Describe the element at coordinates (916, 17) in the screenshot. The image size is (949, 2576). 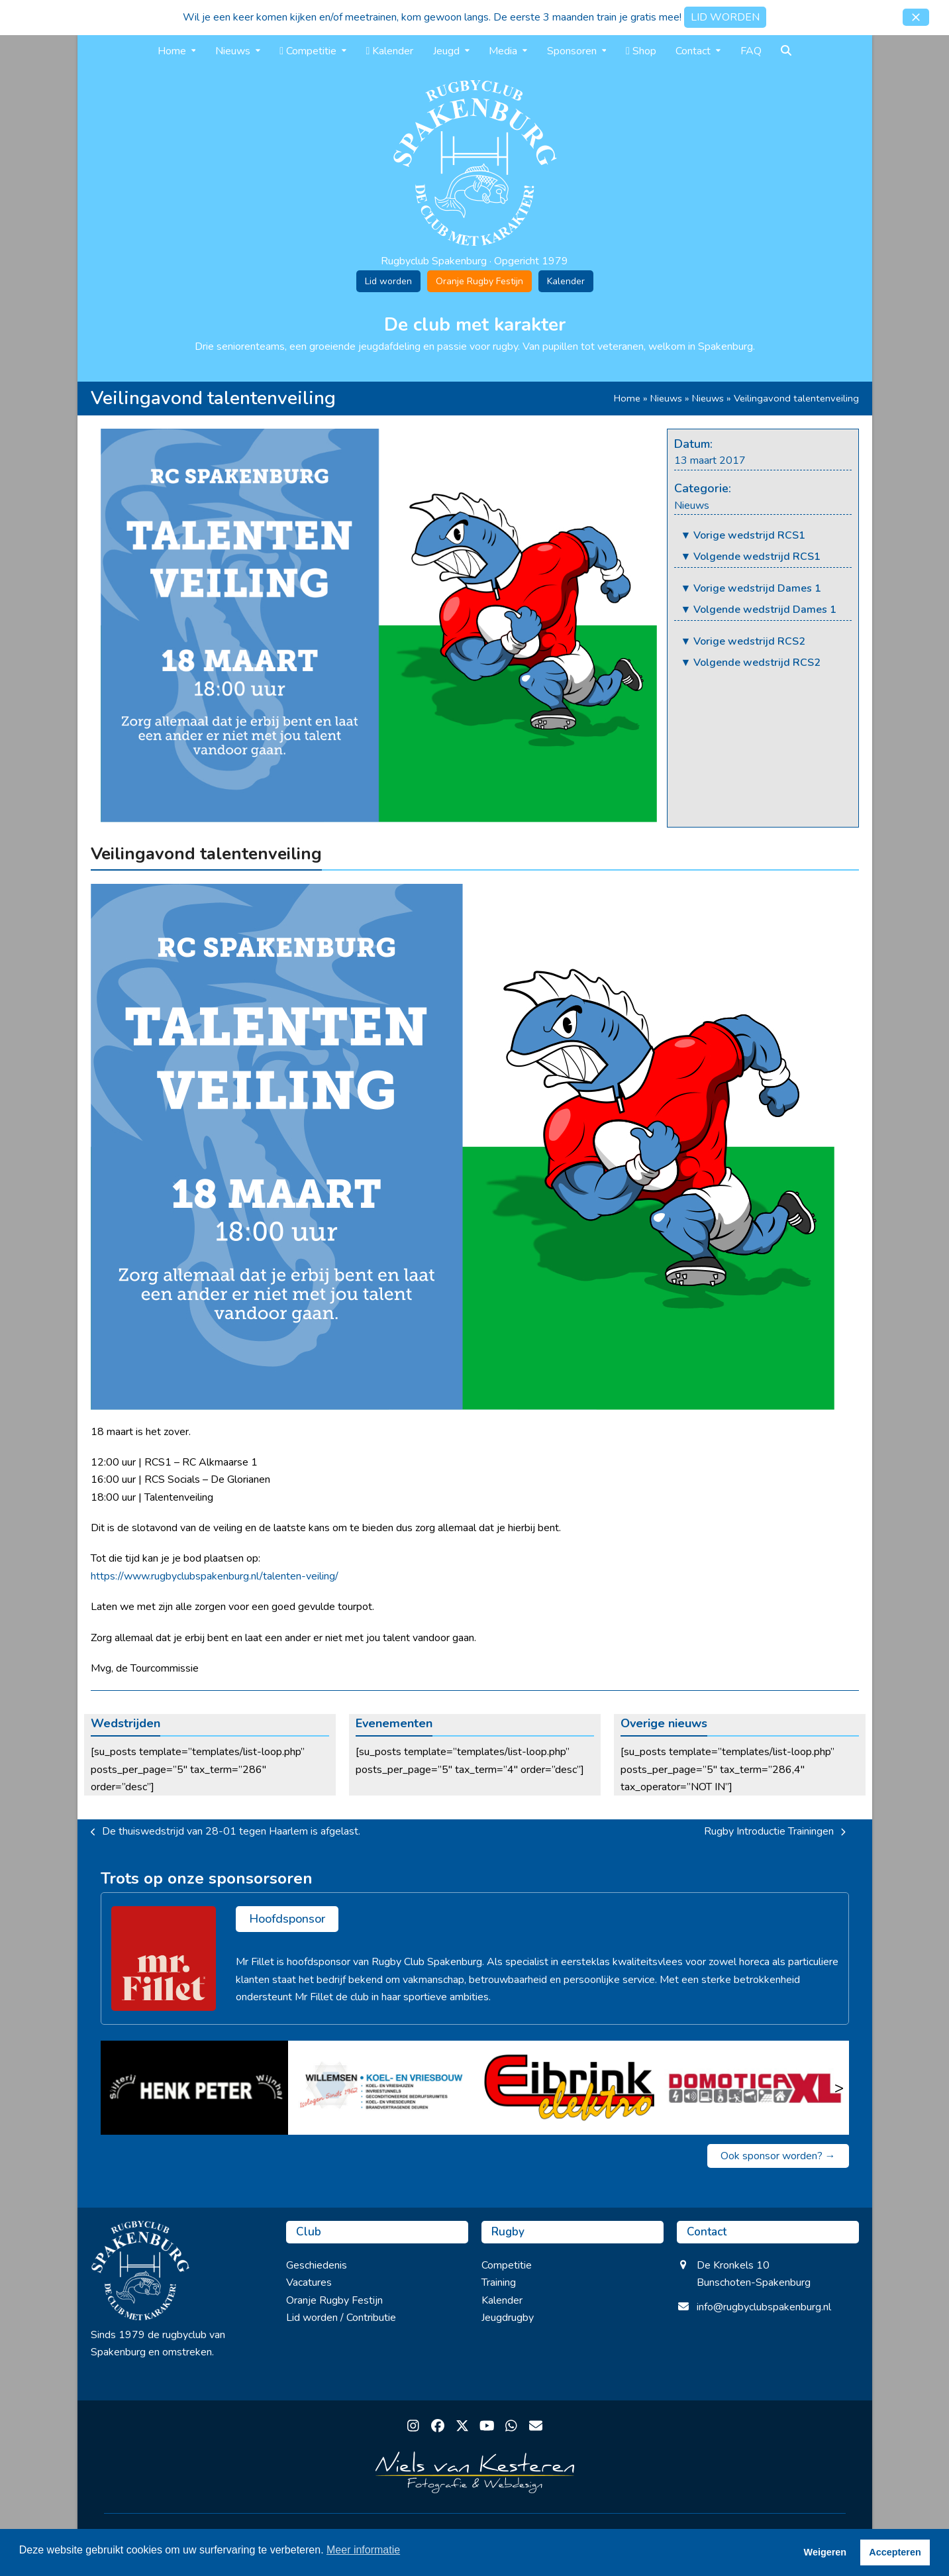
I see `[button]` at that location.